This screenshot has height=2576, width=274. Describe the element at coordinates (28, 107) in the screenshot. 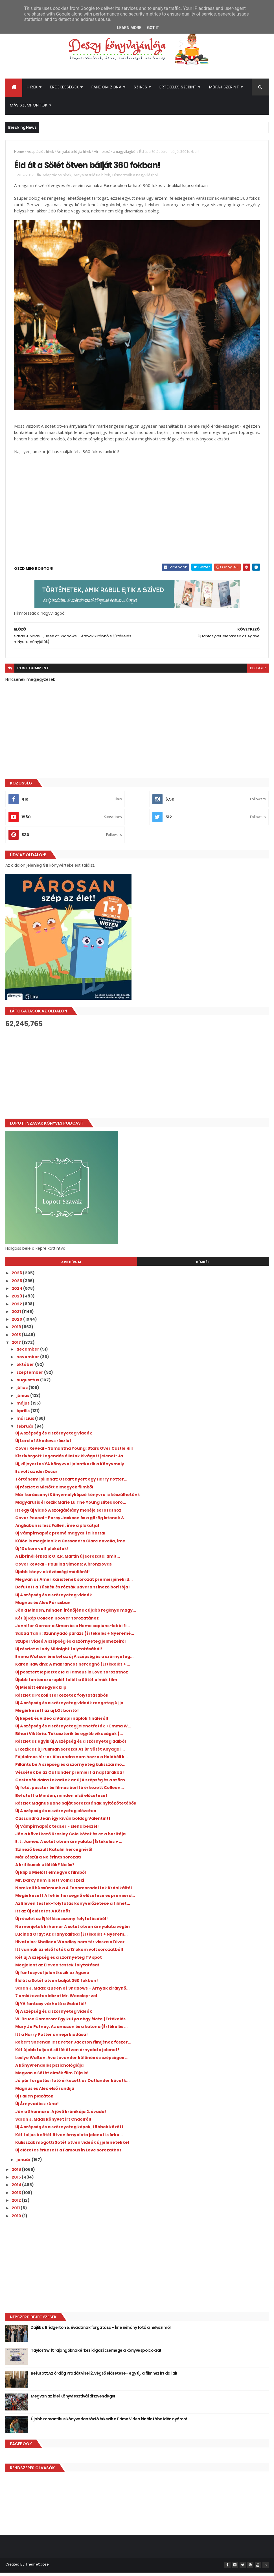

I see `Más szempontok` at that location.